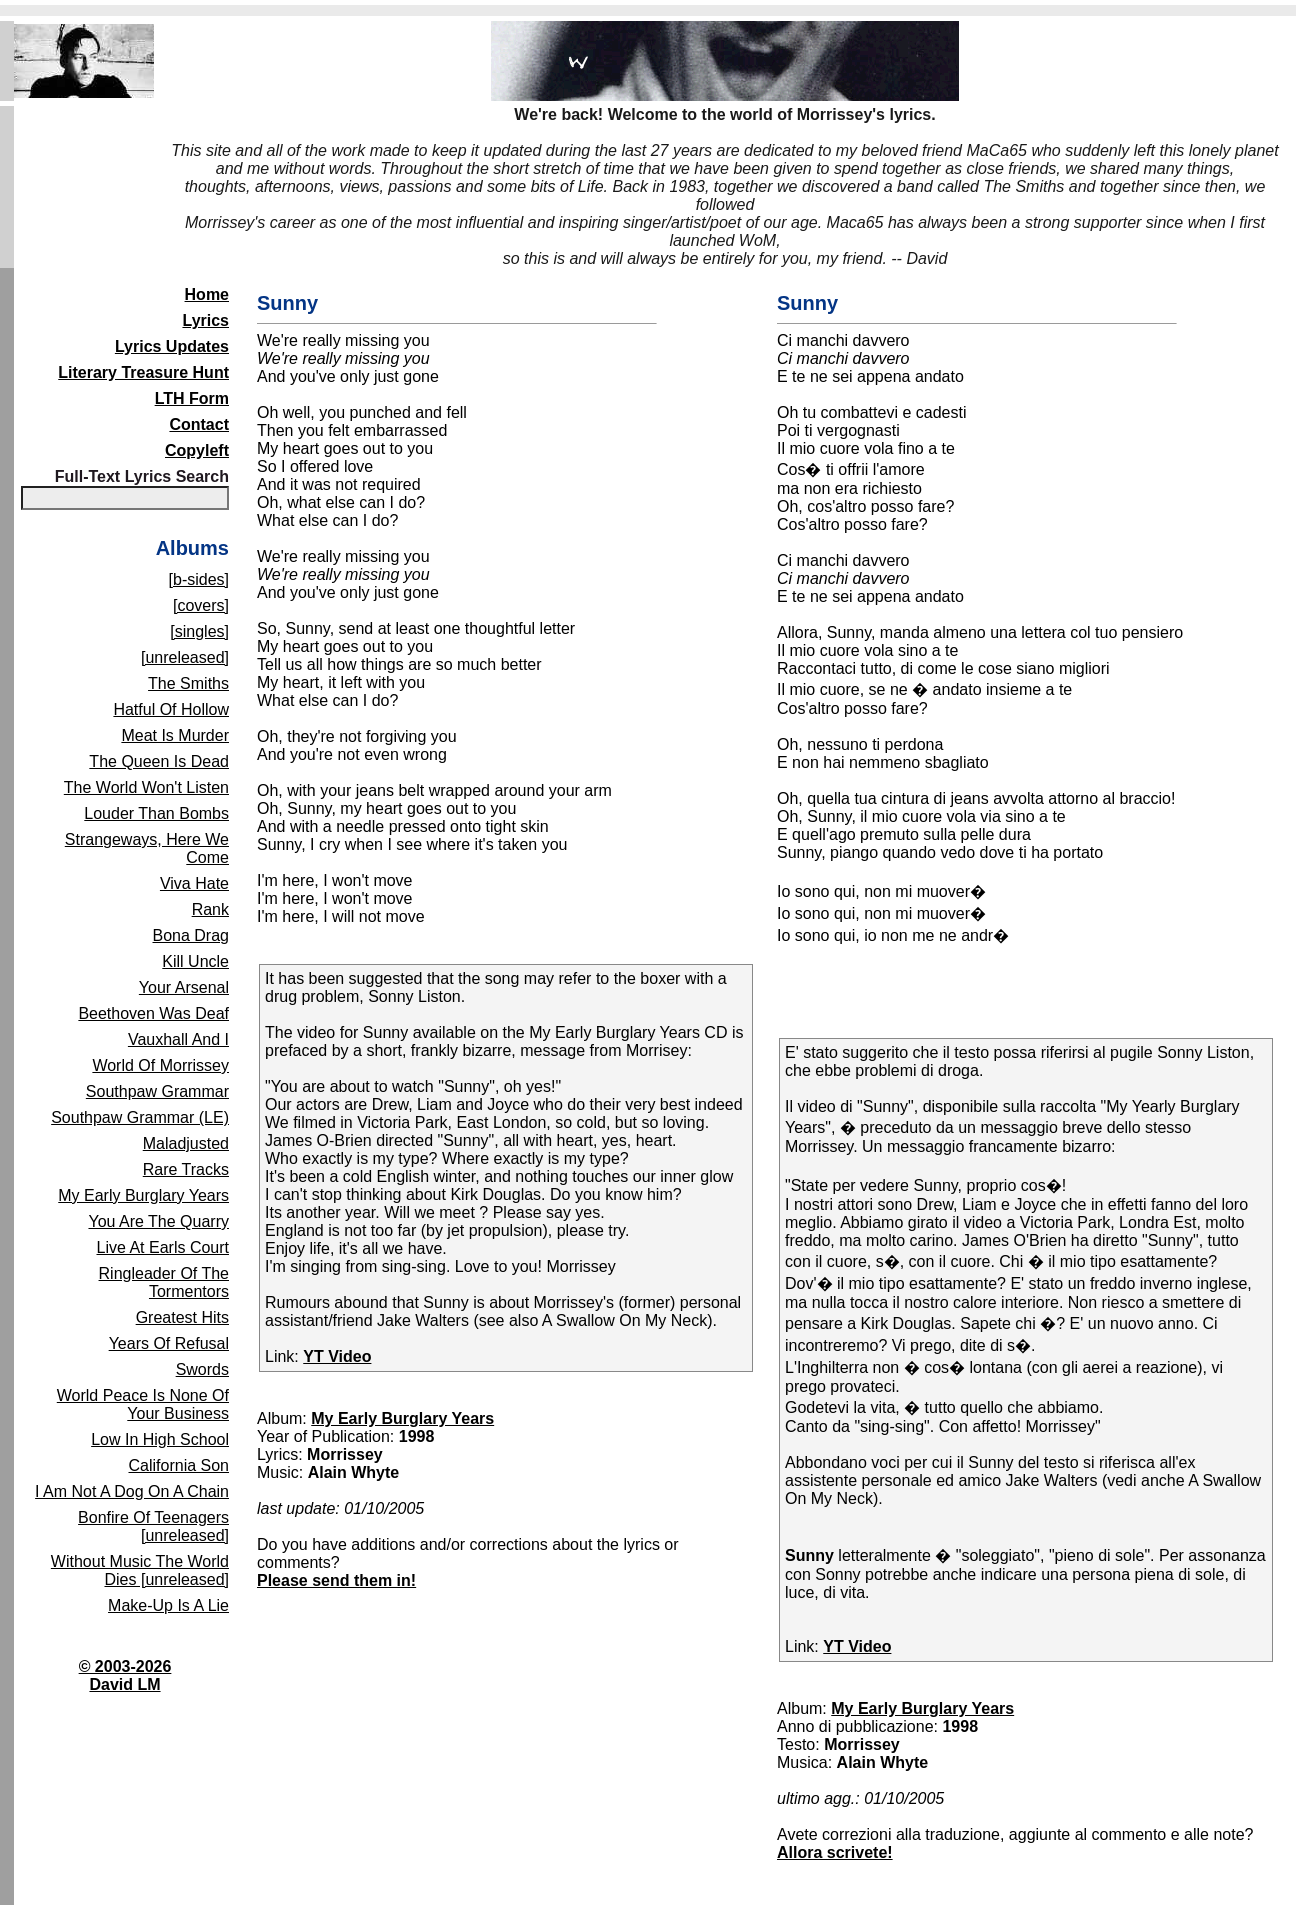 This screenshot has height=1905, width=1296. Describe the element at coordinates (207, 294) in the screenshot. I see `Home` at that location.